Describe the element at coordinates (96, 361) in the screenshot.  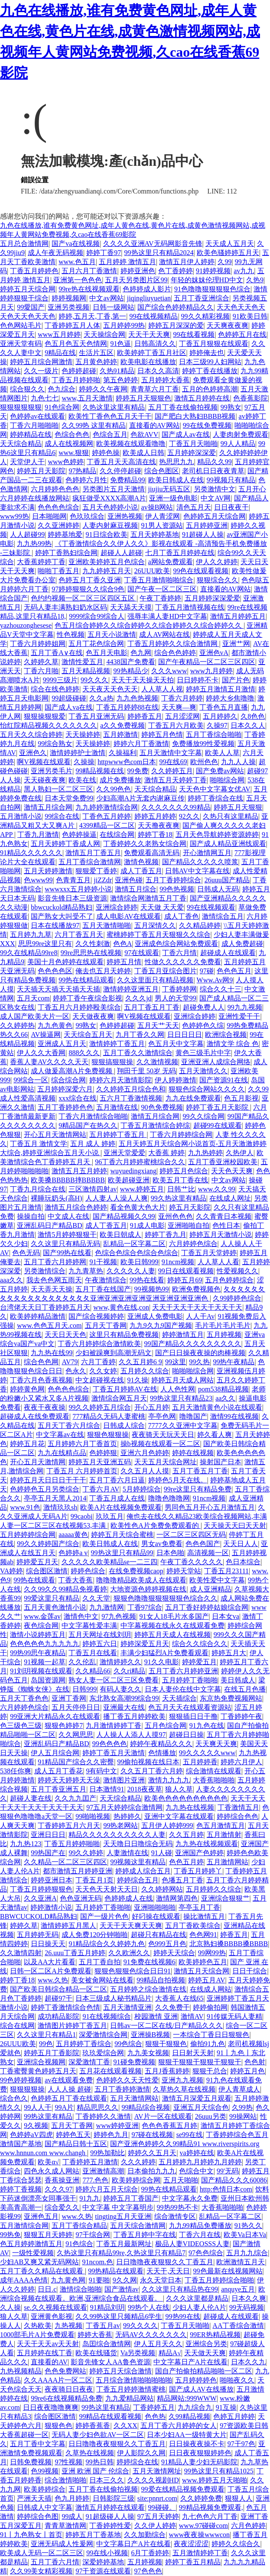
I see `五月黄色婷婷` at that location.